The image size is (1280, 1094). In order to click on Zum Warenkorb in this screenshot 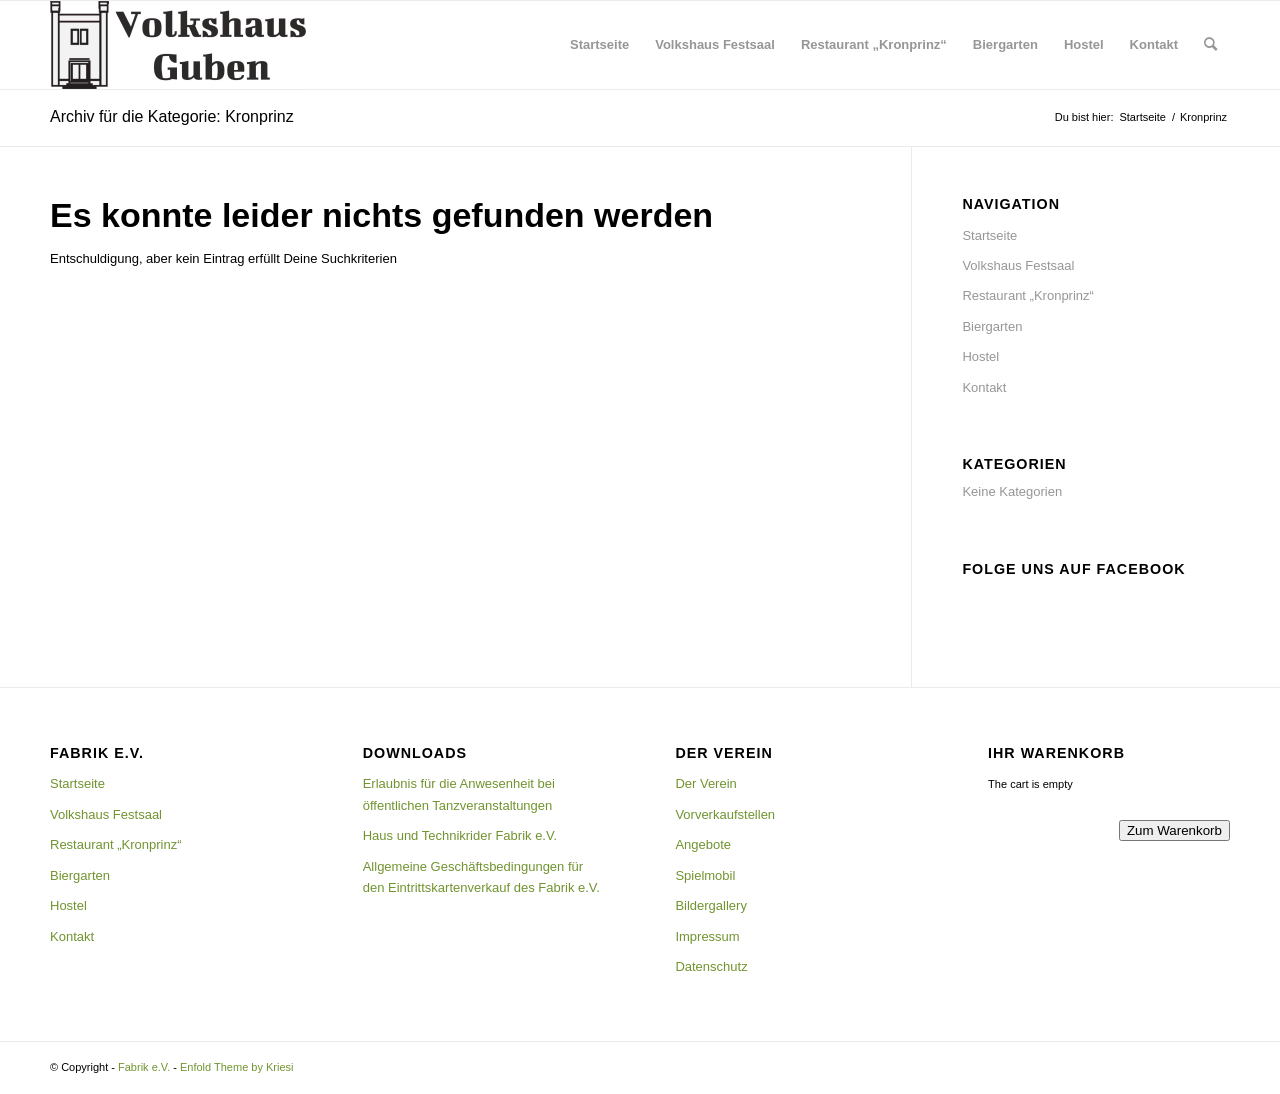, I will do `click(1174, 830)`.